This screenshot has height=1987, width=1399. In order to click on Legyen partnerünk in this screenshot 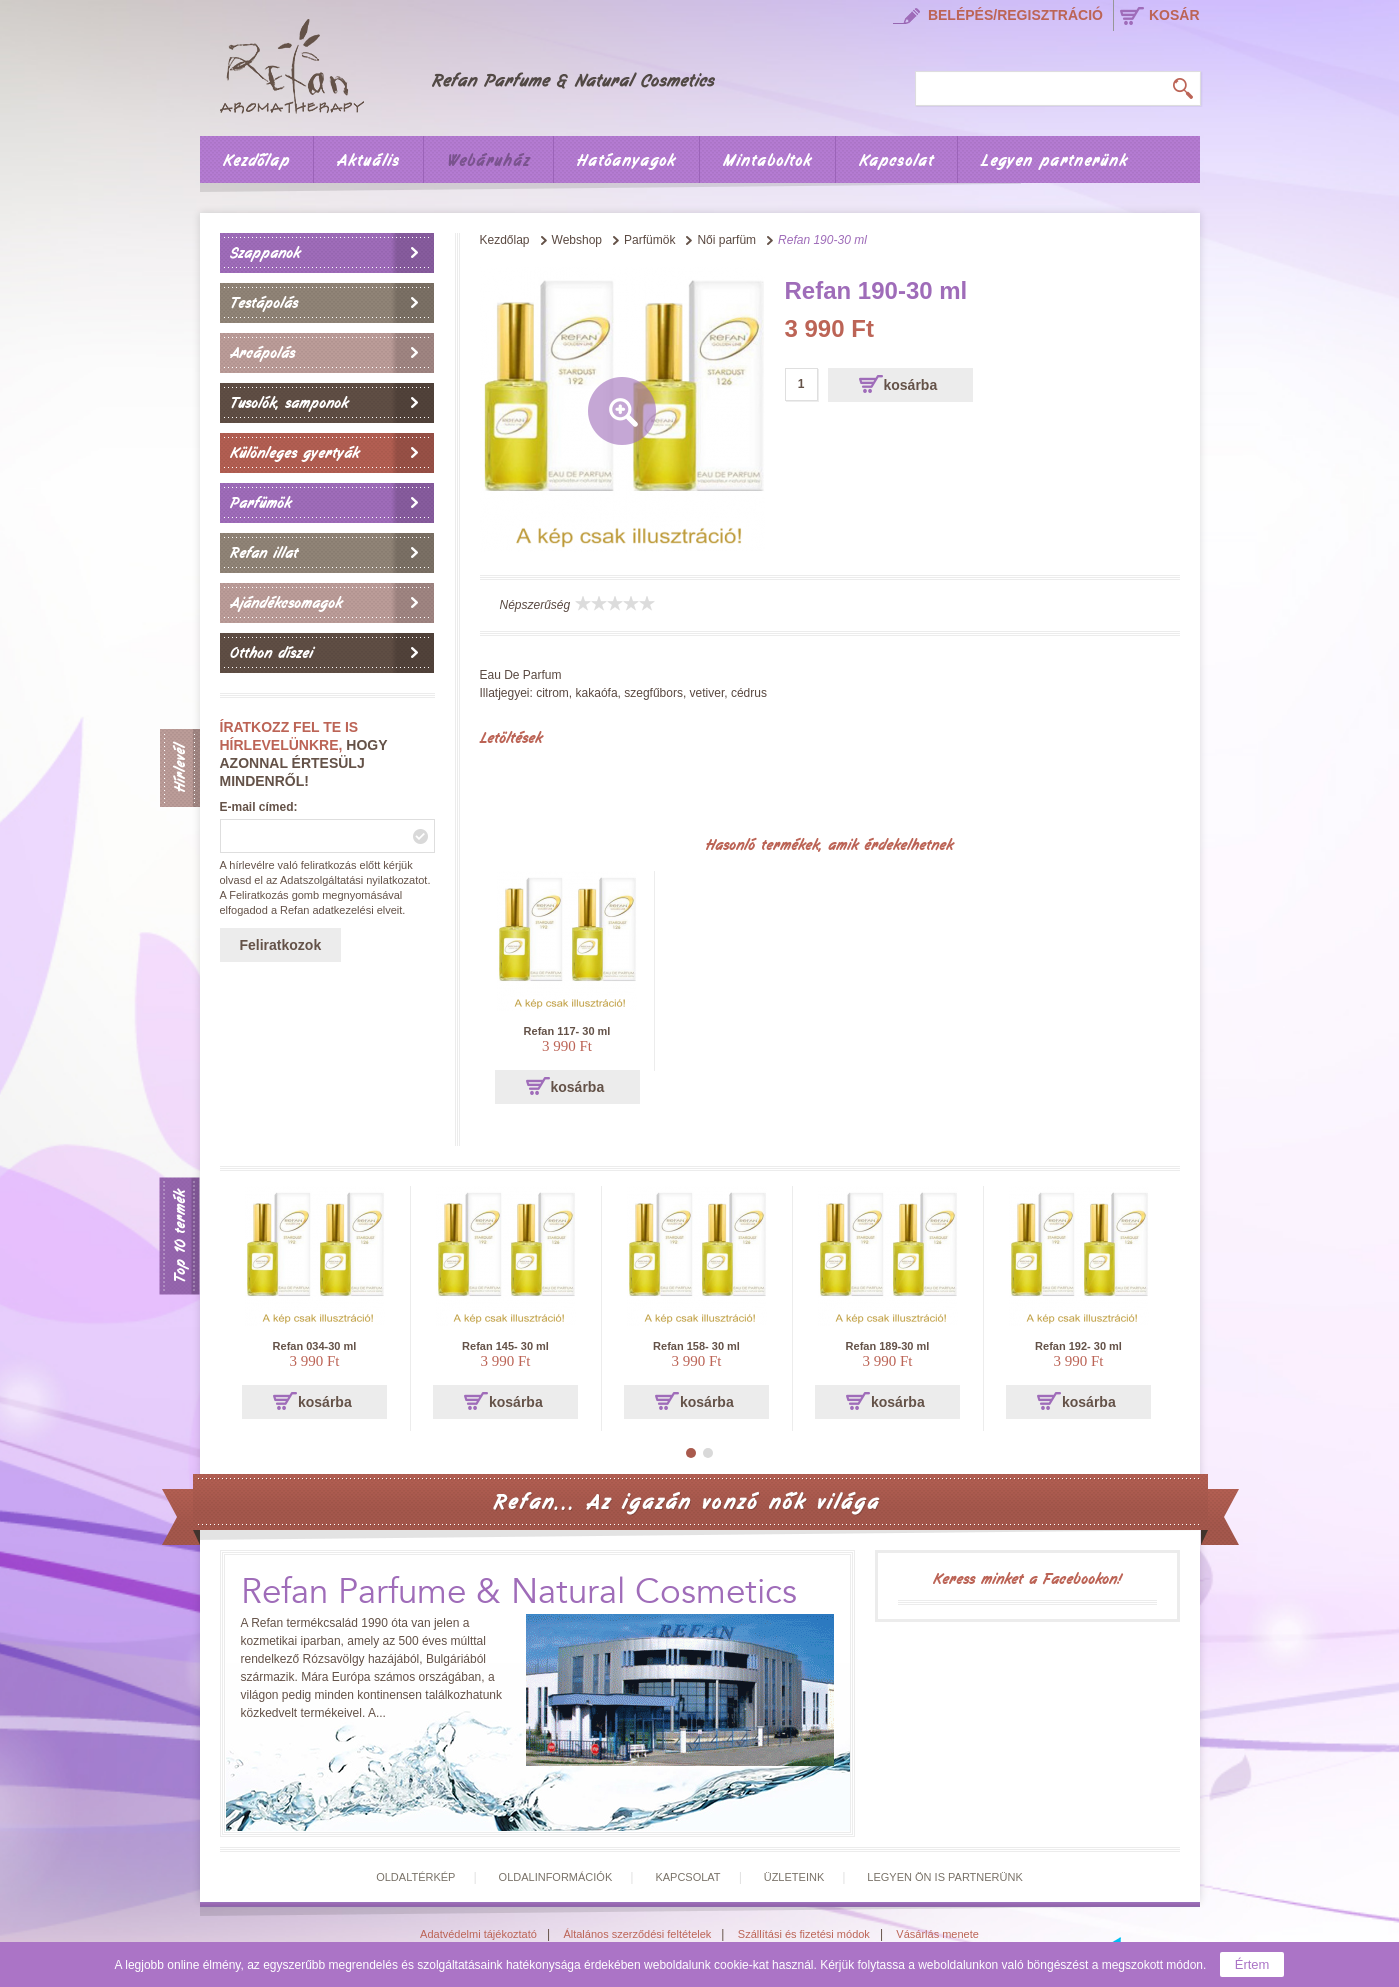, I will do `click(1054, 161)`.